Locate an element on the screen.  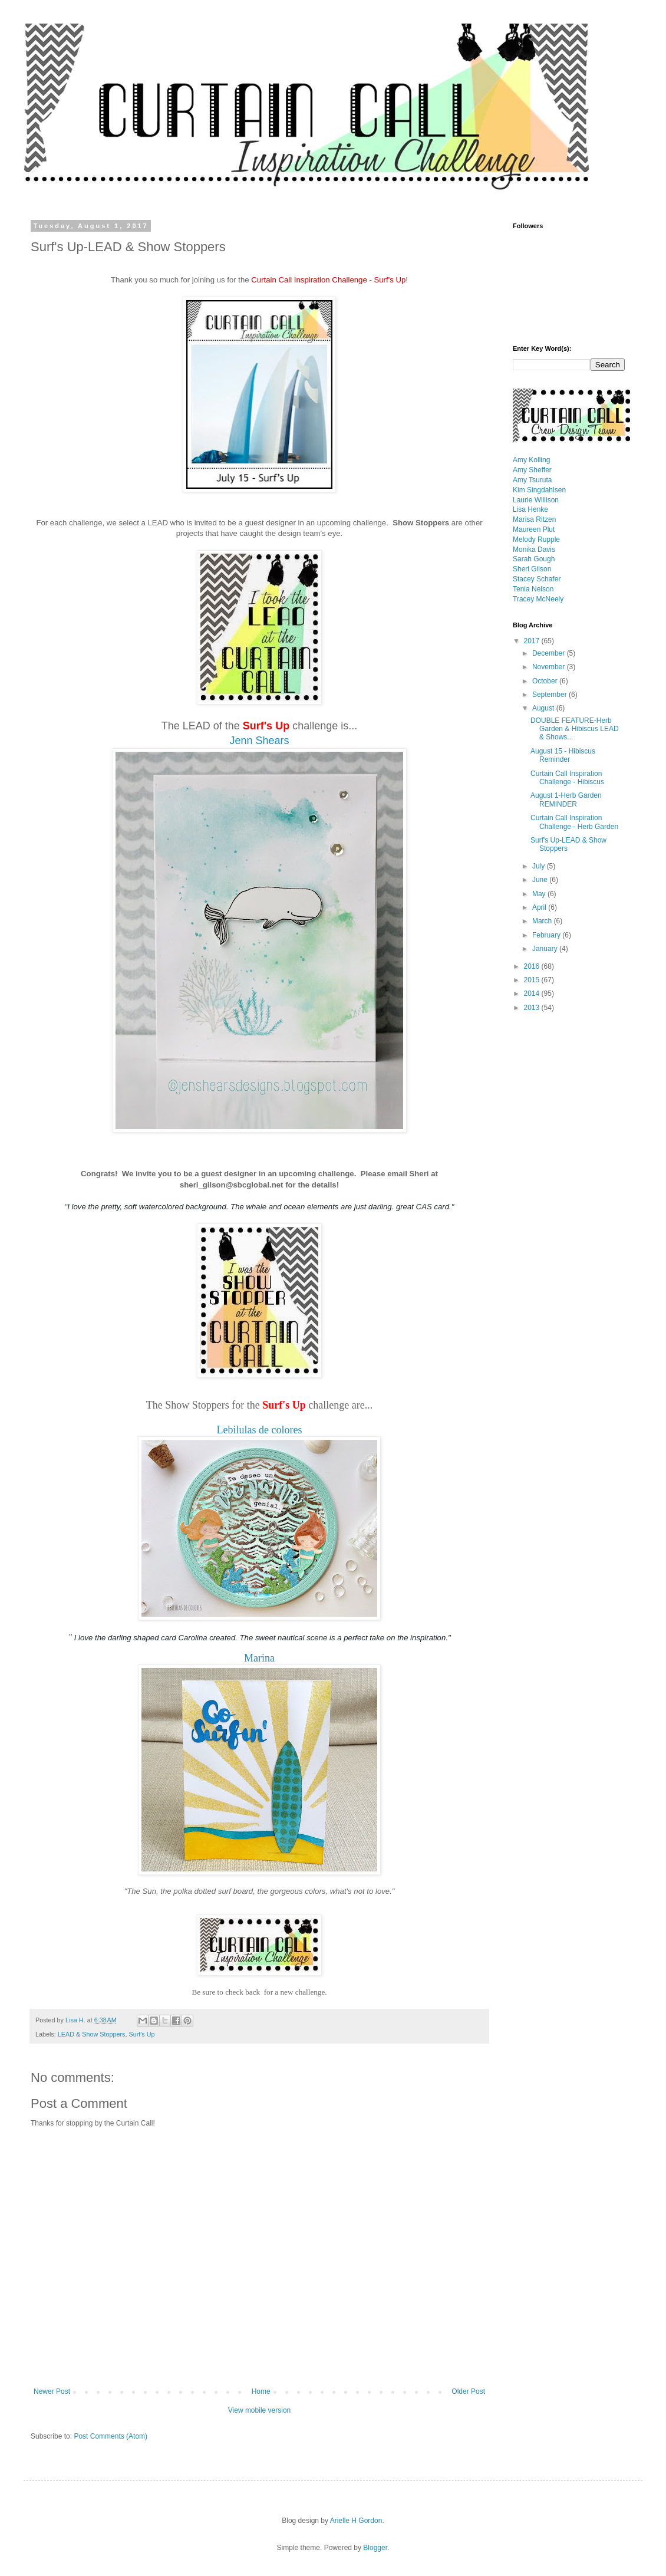
November is located at coordinates (549, 667).